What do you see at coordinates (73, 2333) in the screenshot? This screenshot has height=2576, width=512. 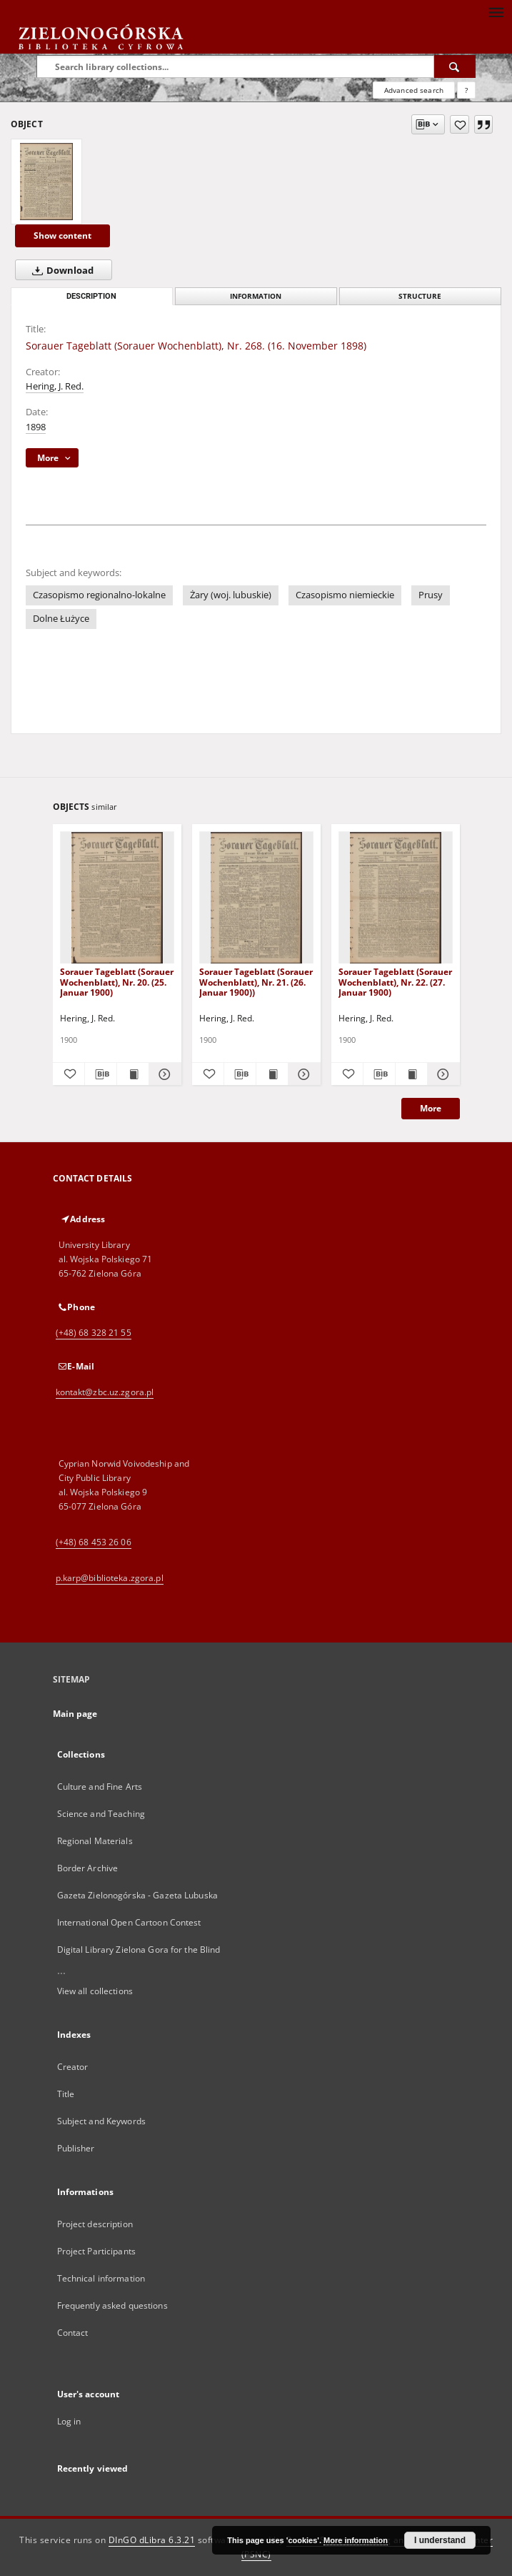 I see `Contact` at bounding box center [73, 2333].